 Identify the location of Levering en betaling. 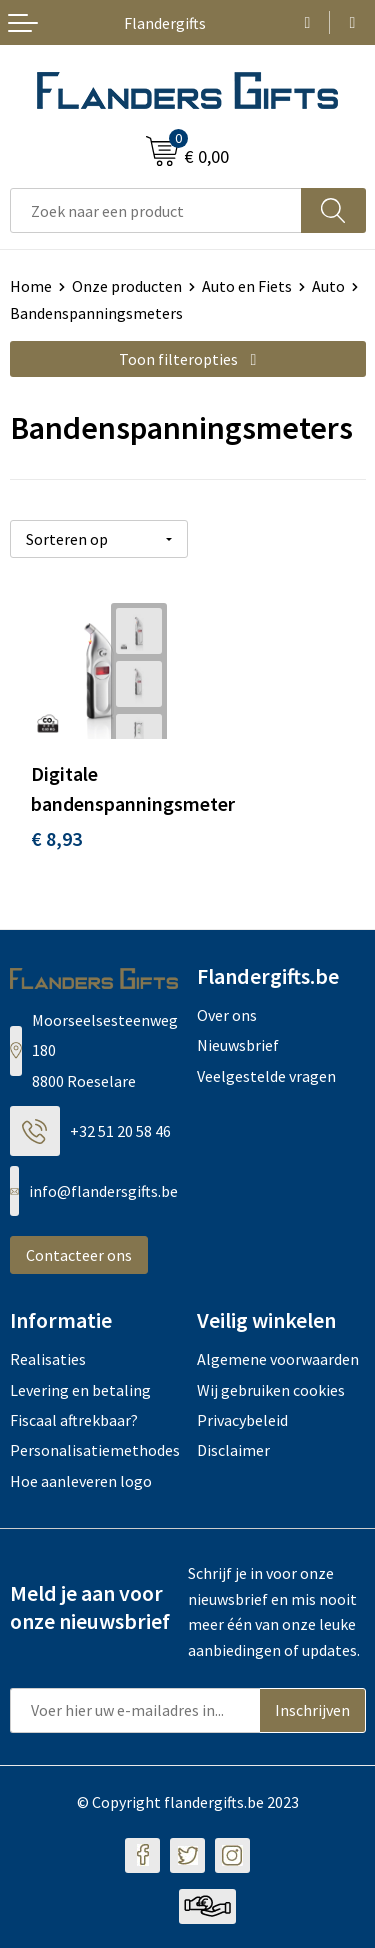
(80, 1390).